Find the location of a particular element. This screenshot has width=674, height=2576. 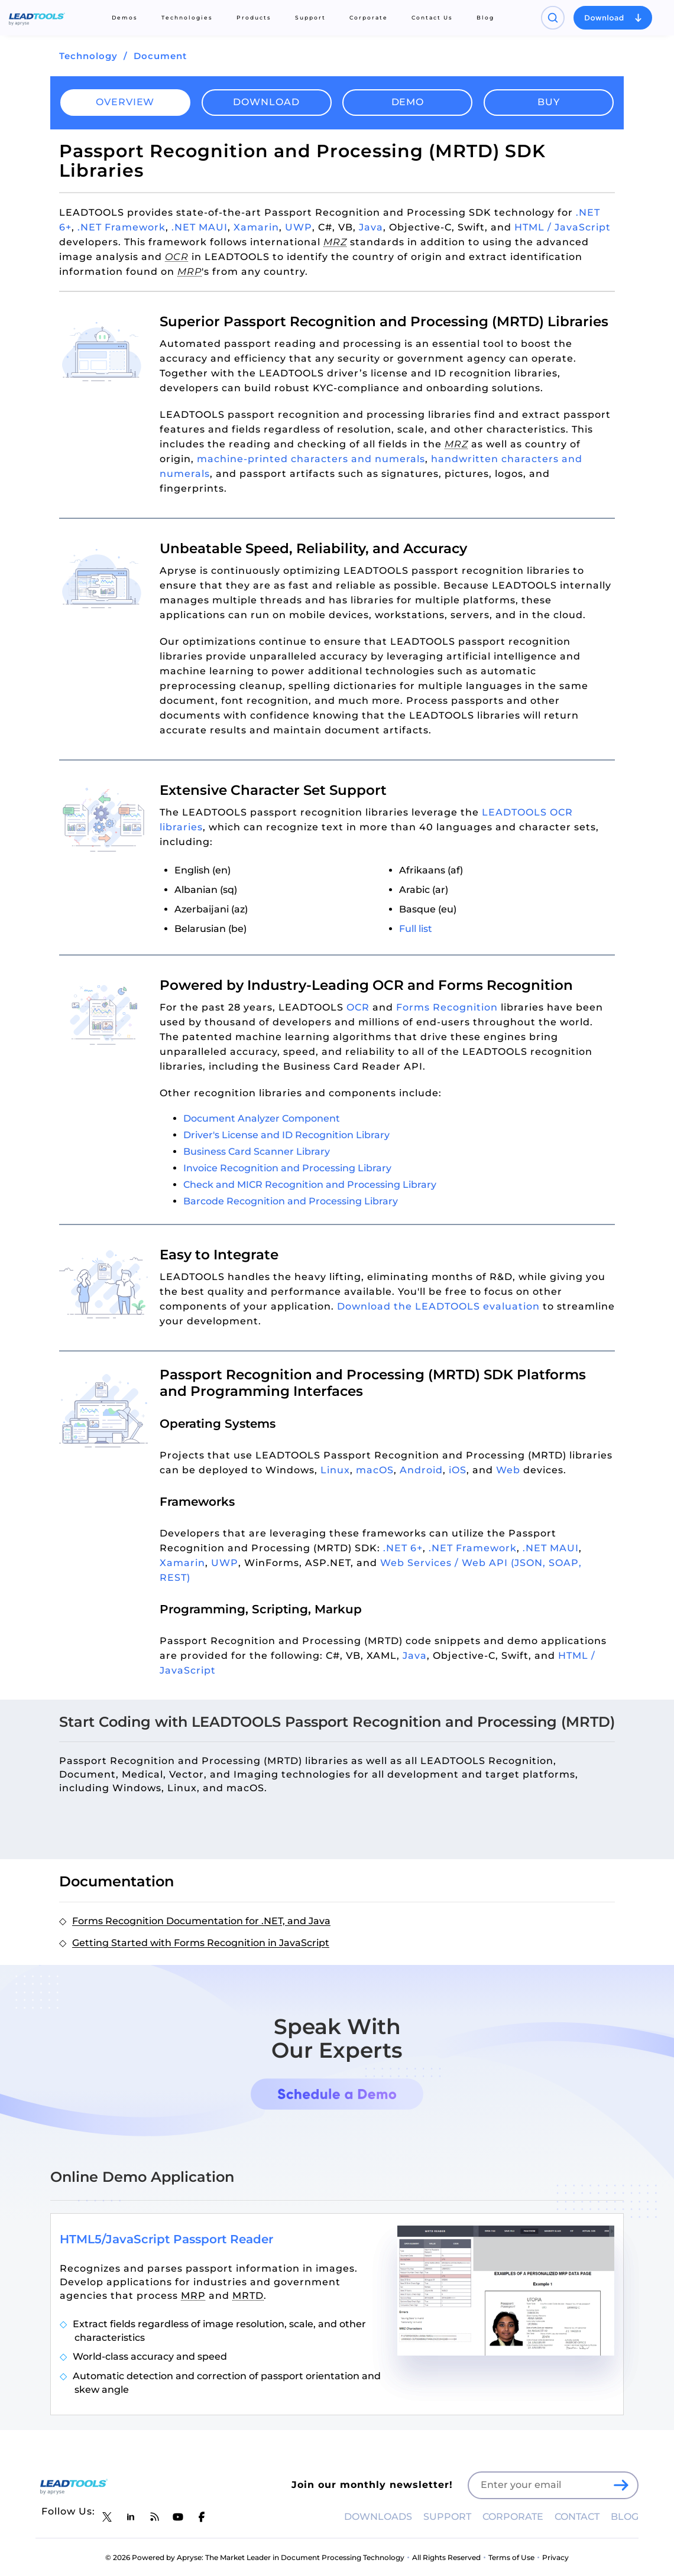

Products is located at coordinates (253, 17).